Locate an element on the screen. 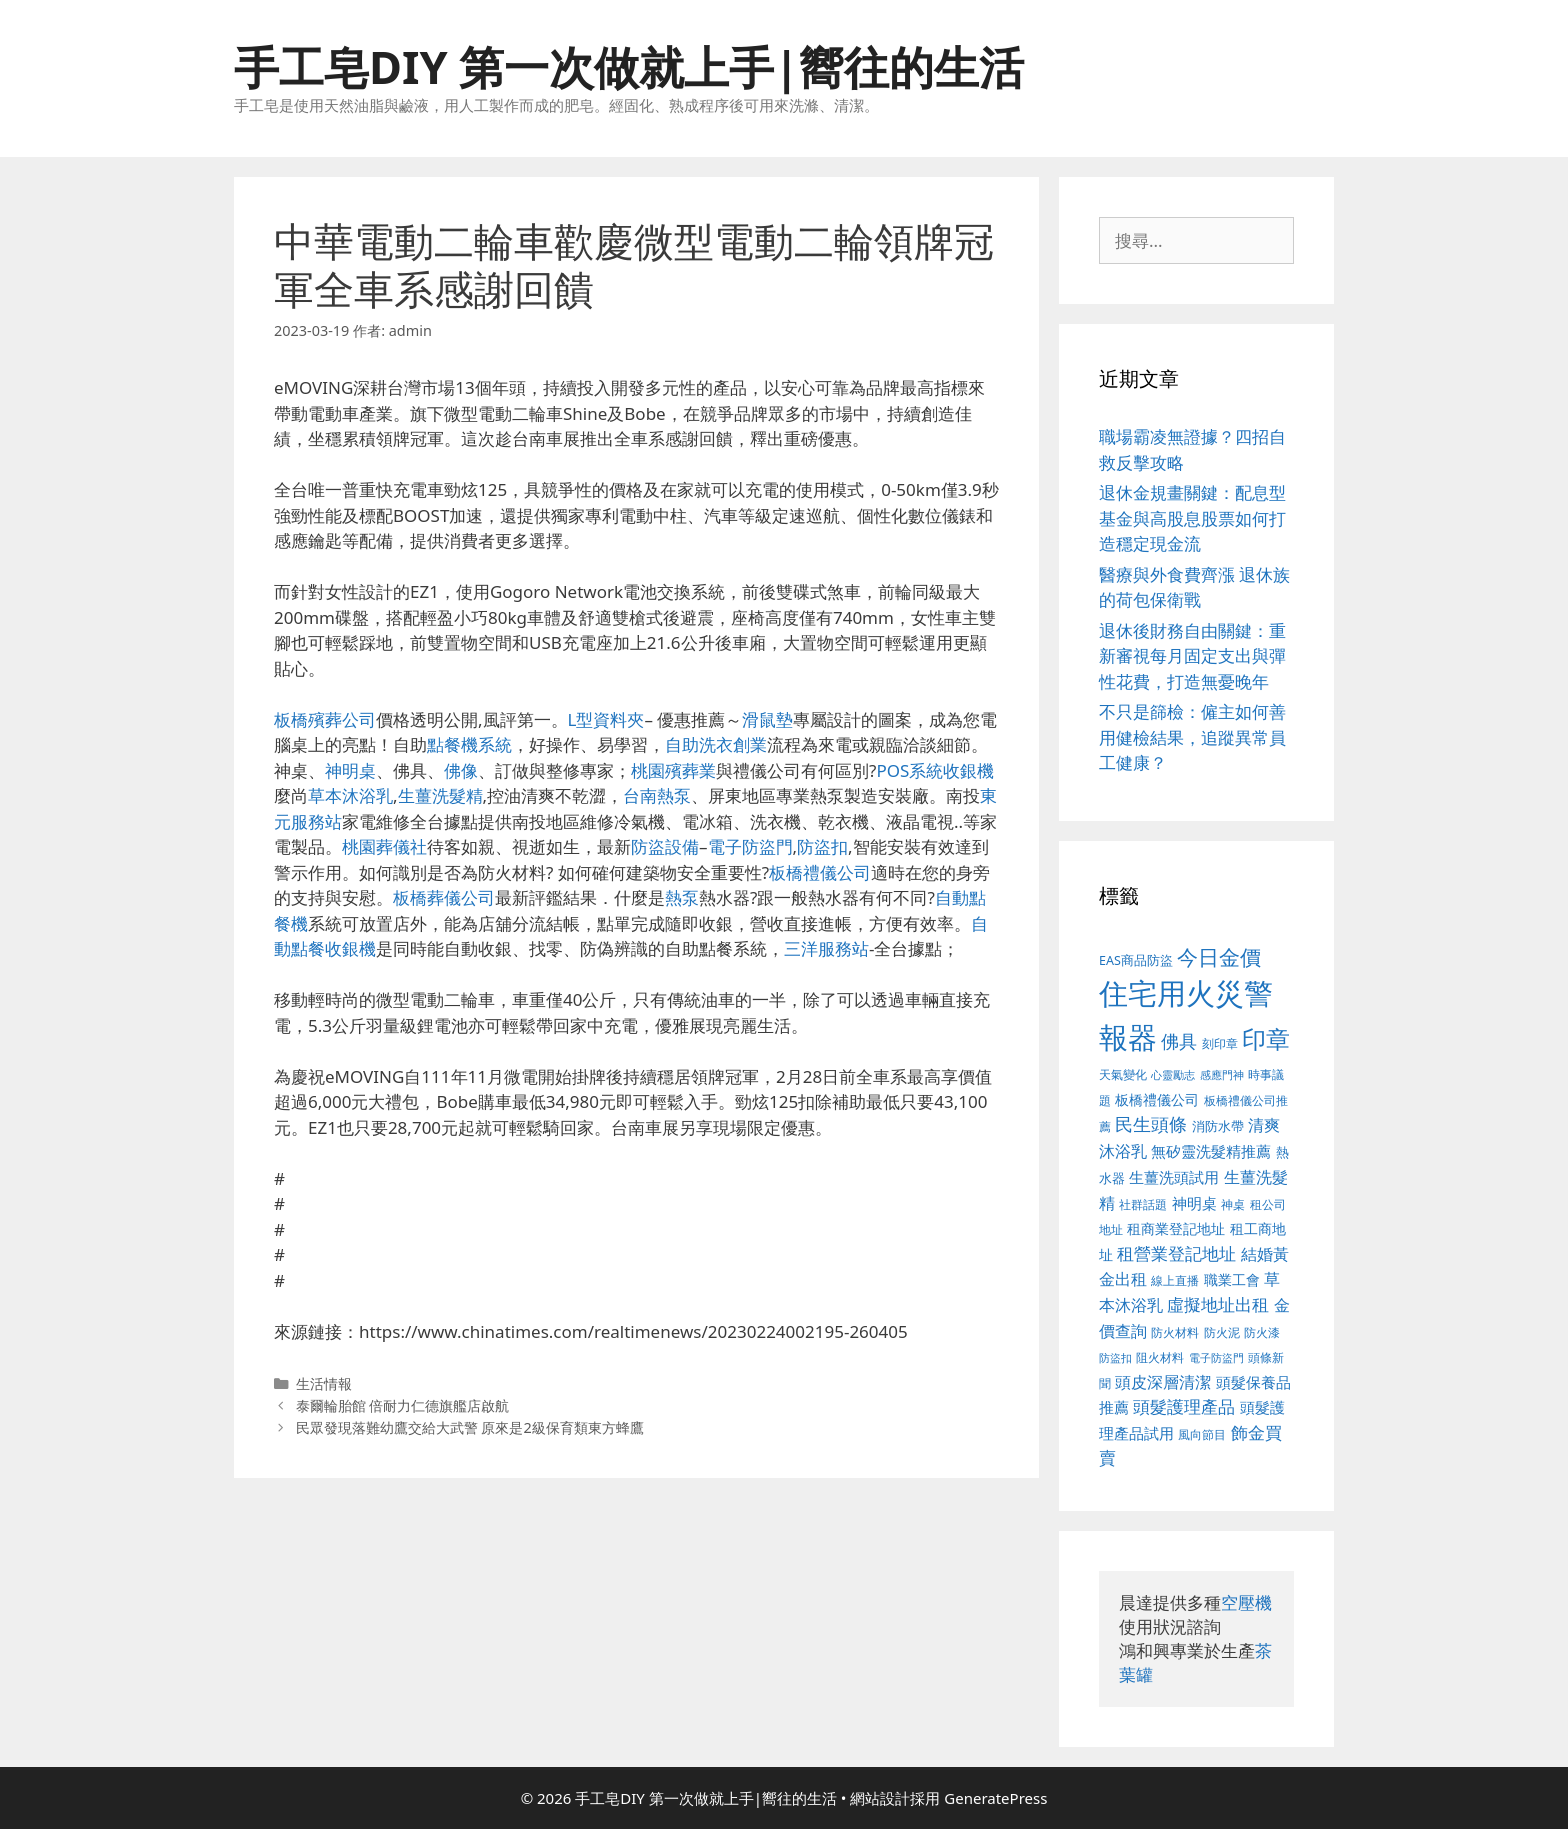 This screenshot has width=1568, height=1829. 佛像 is located at coordinates (461, 770).